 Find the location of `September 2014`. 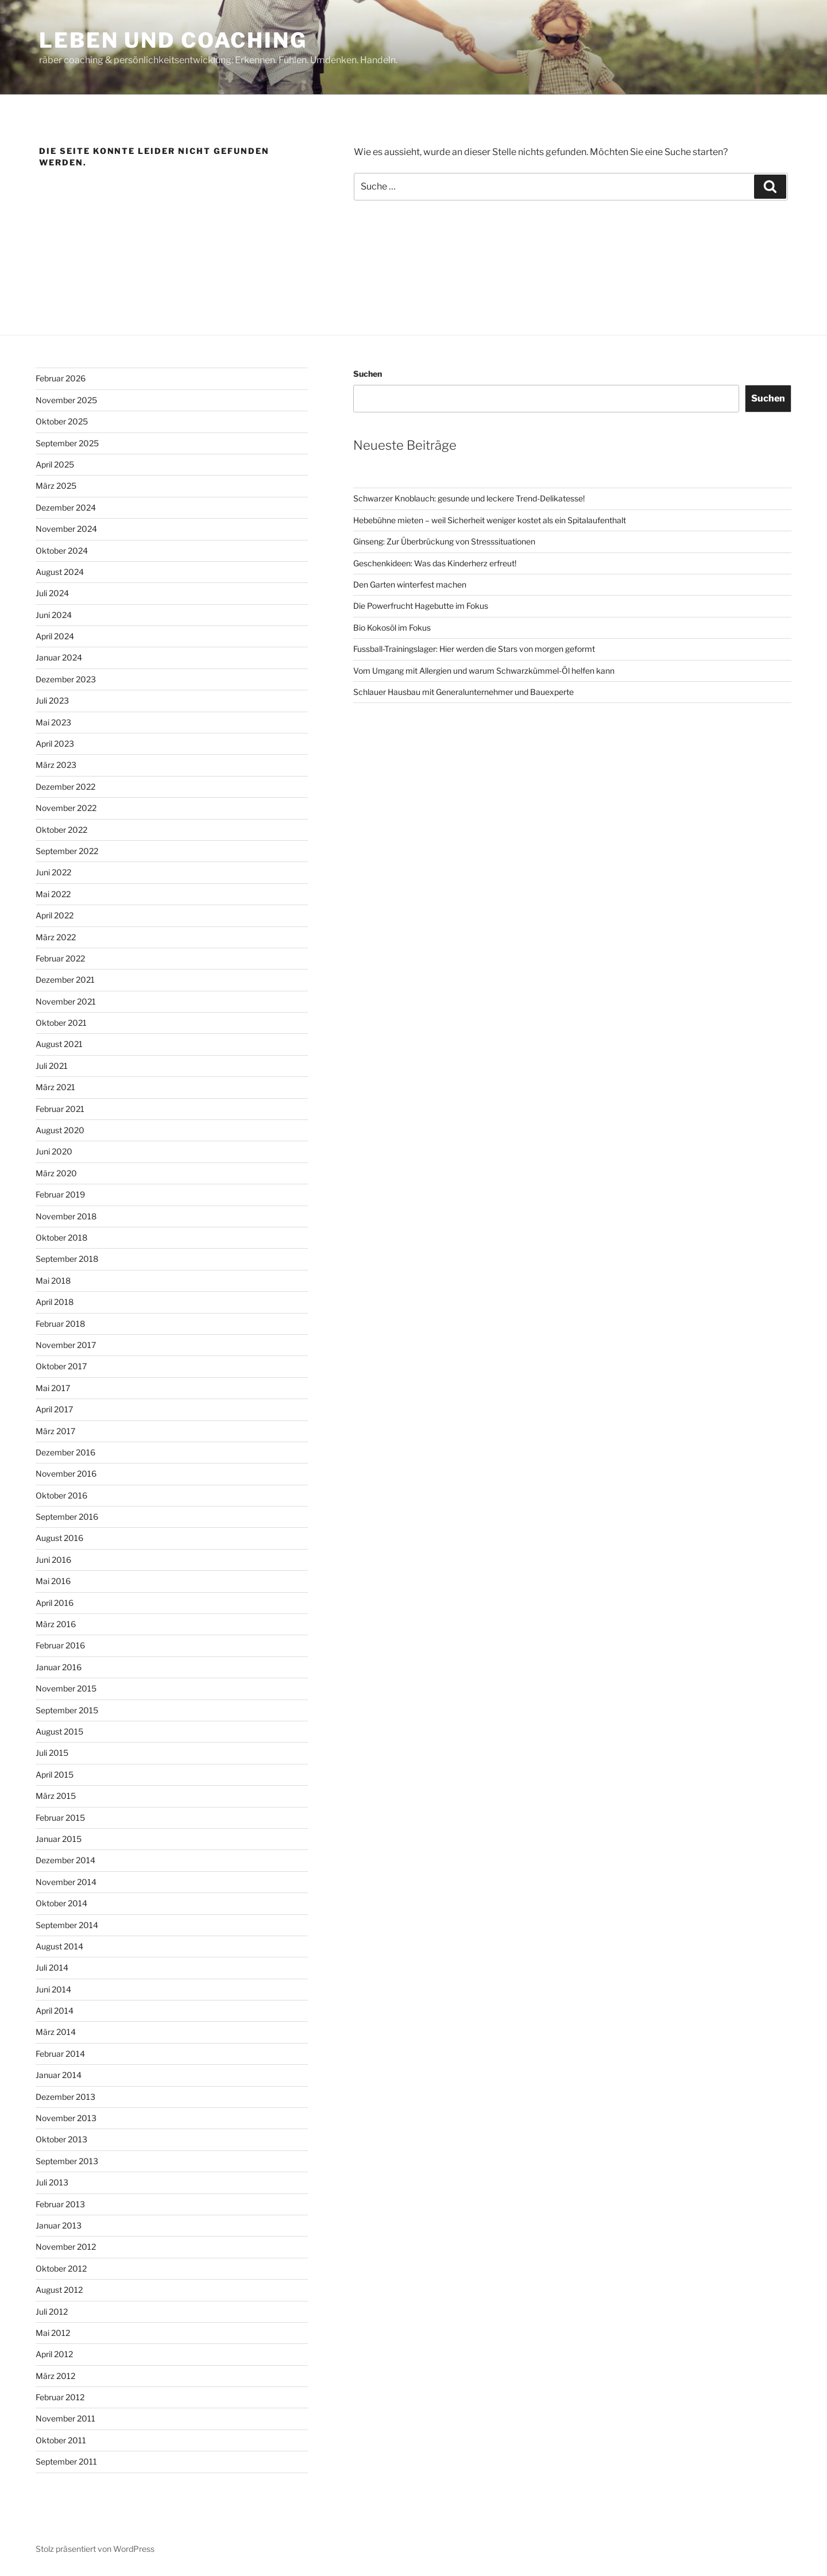

September 2014 is located at coordinates (67, 1925).